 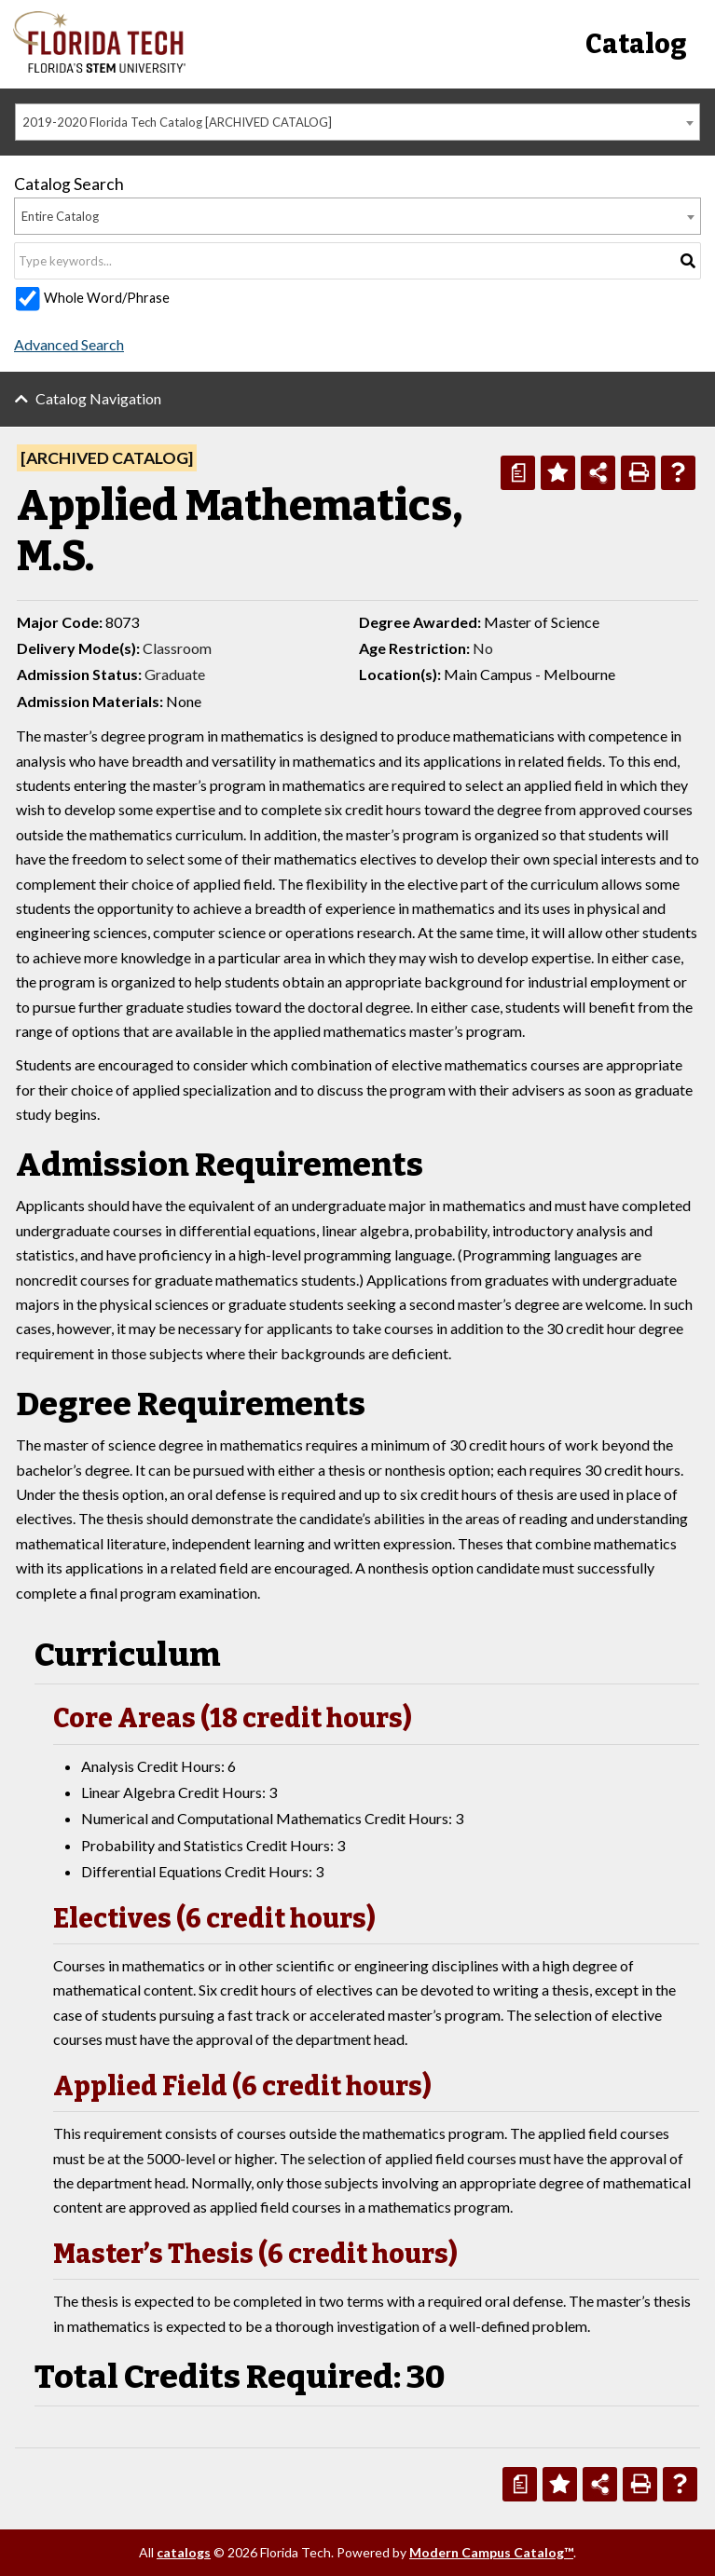 I want to click on Whole Word/Phrase, so click(x=107, y=298).